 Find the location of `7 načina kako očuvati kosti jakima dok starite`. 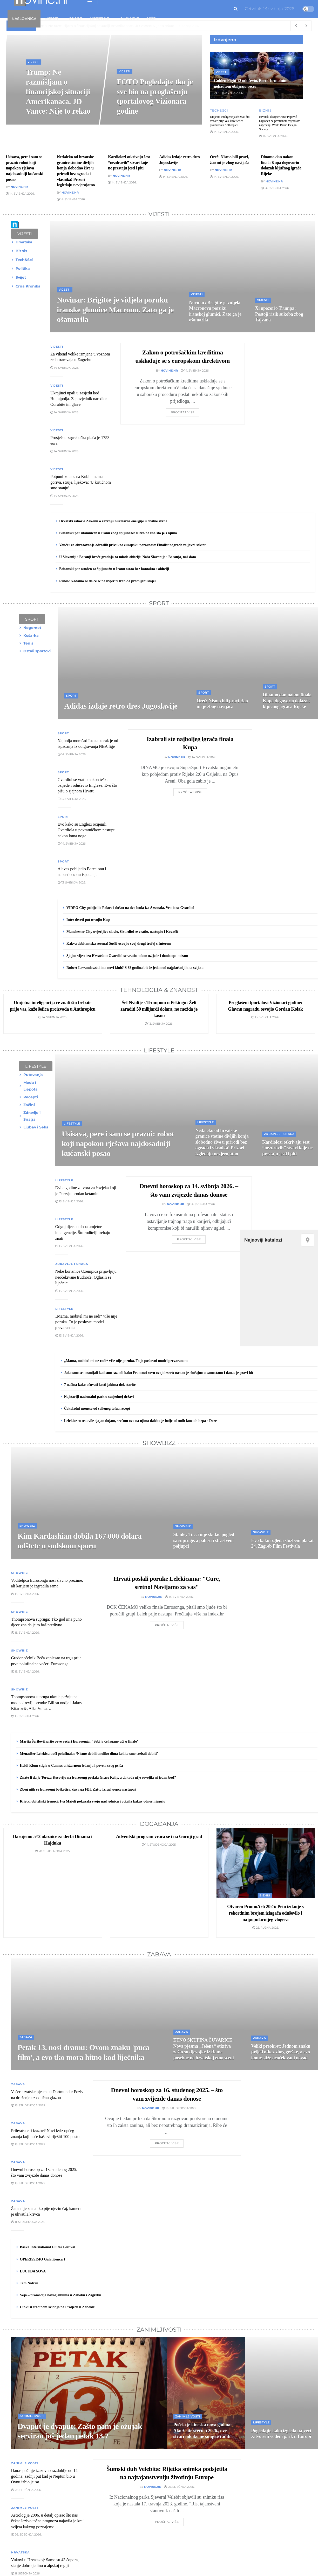

7 načina kako očuvati kosti jakima dok starite is located at coordinates (100, 1385).